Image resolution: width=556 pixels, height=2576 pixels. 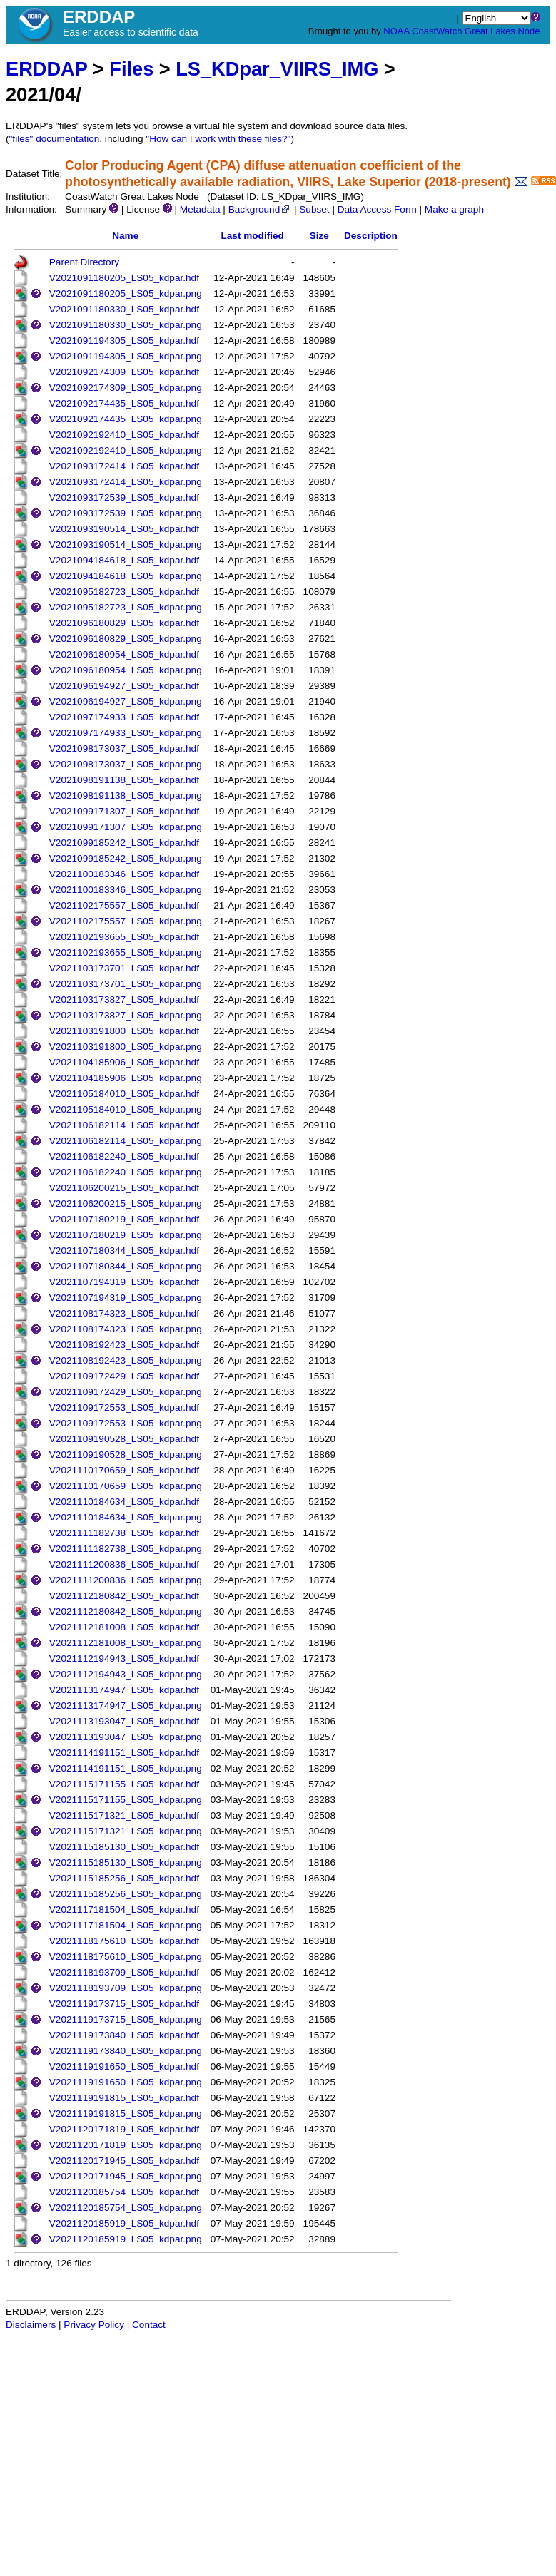 I want to click on V2021106200215_LS05_kdpar.png, so click(x=125, y=1203).